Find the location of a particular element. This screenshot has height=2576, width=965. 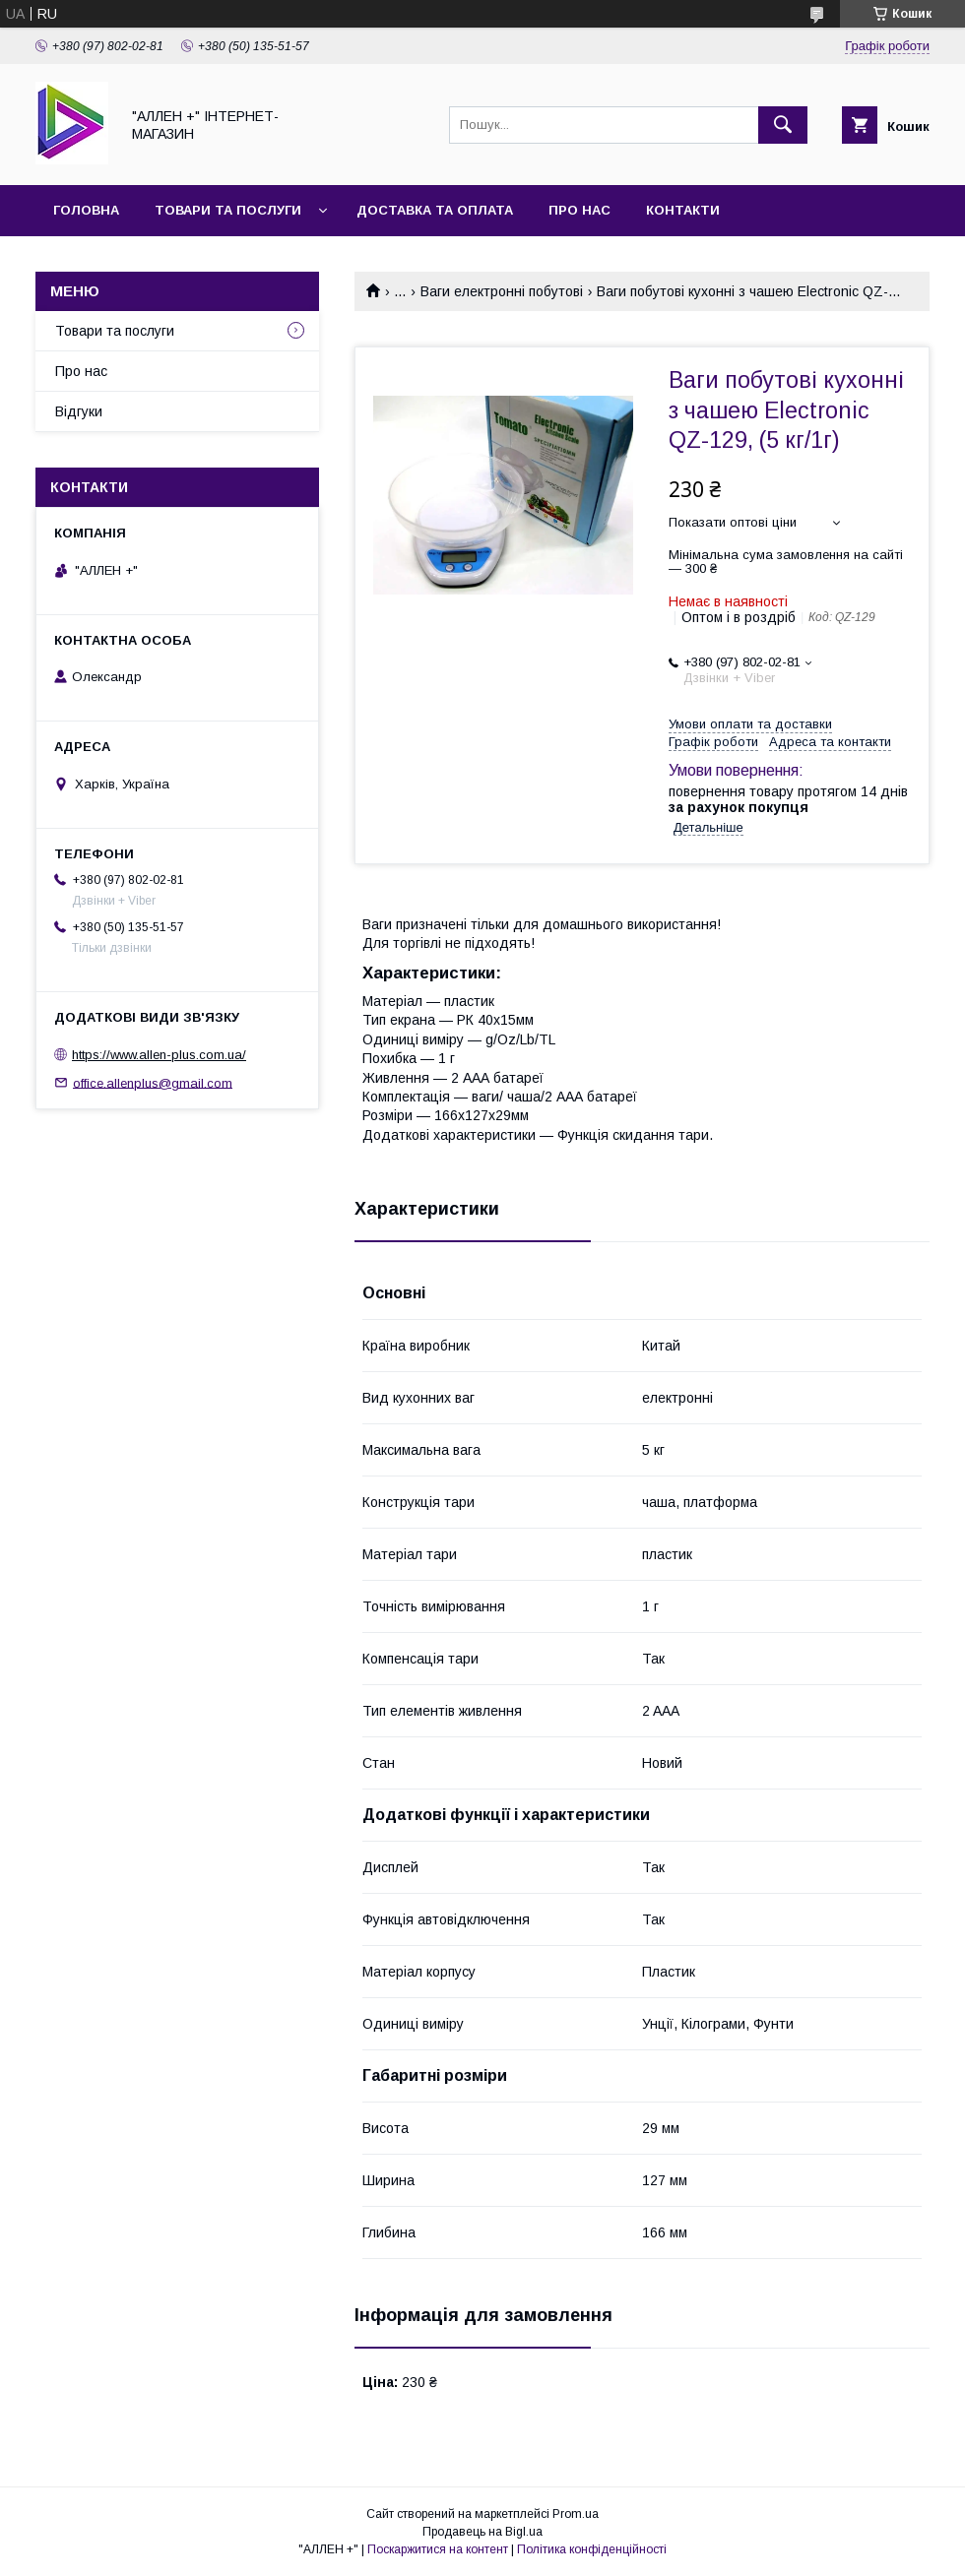

Prom.ua is located at coordinates (575, 2514).